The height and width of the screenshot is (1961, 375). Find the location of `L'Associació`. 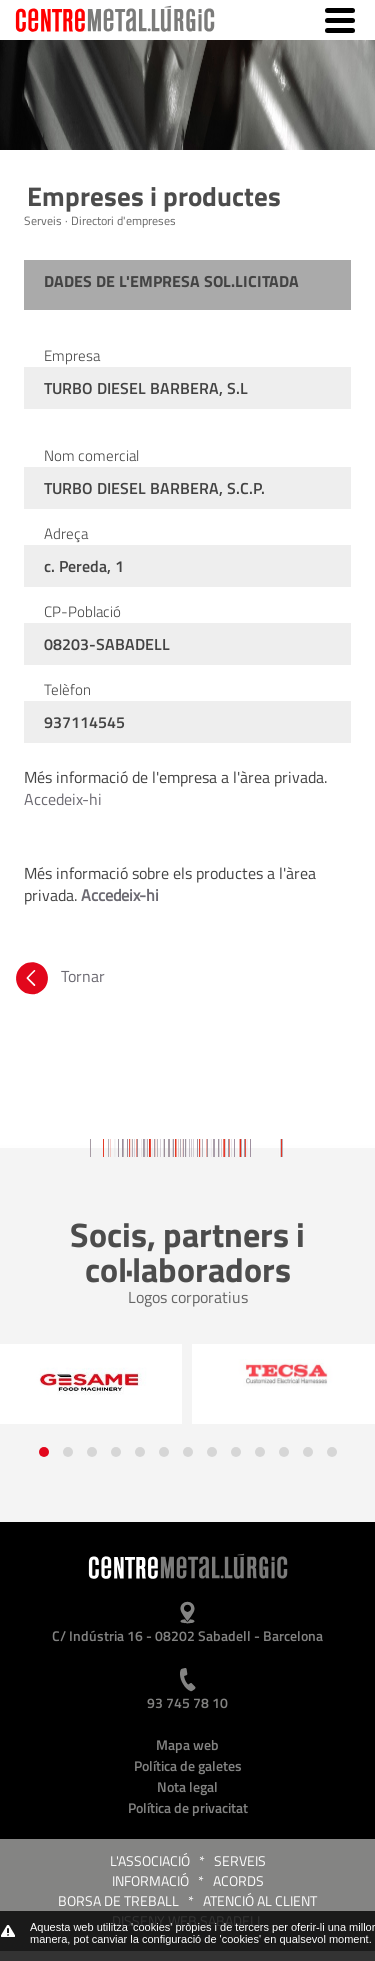

L'Associació is located at coordinates (150, 1860).